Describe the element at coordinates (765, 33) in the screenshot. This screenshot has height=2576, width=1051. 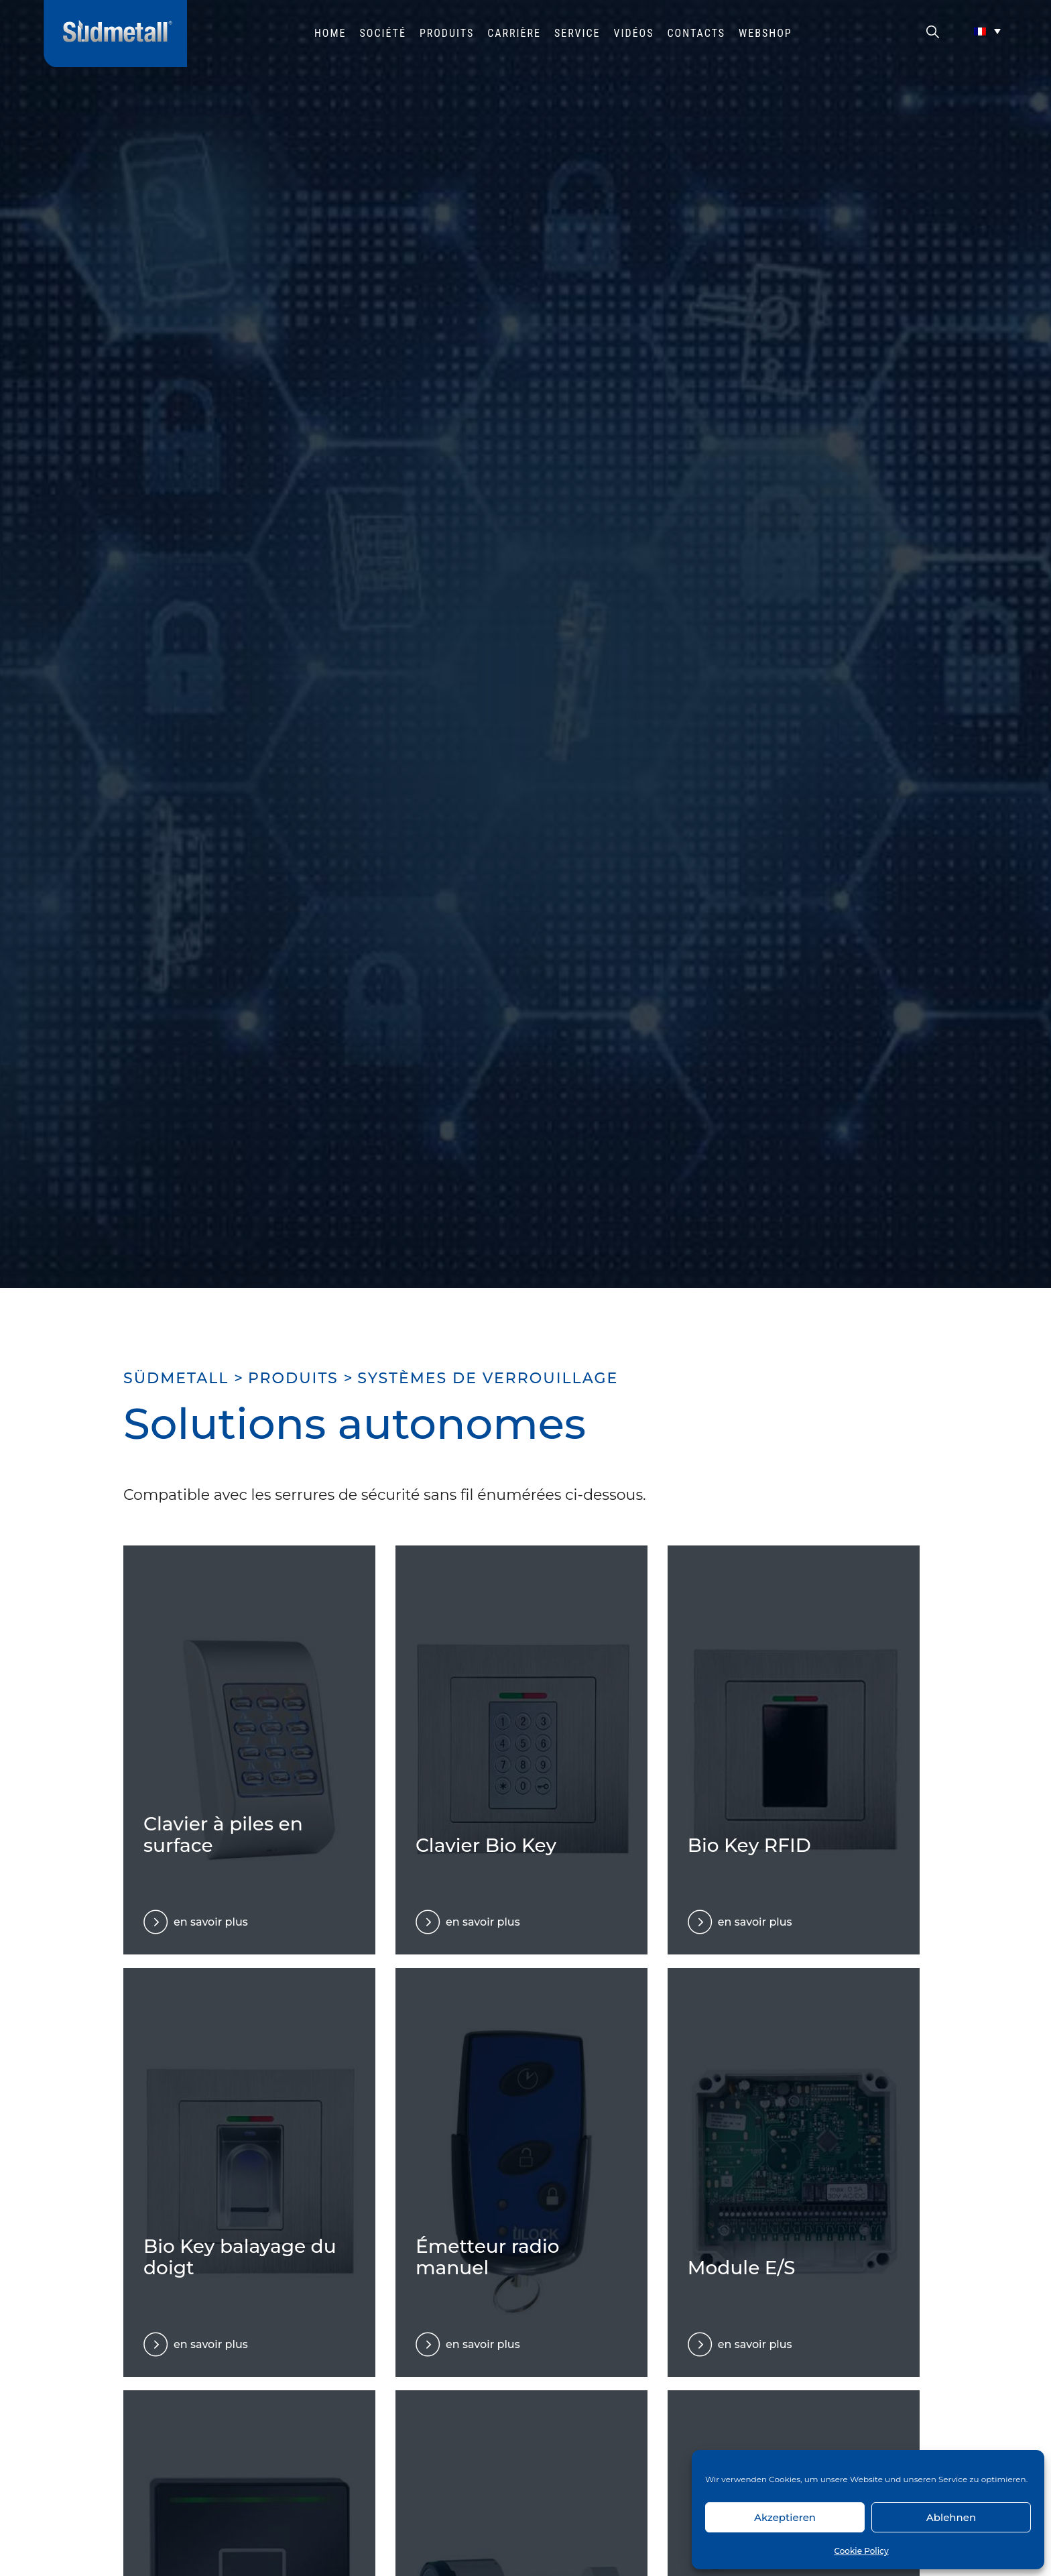
I see `Webshop` at that location.